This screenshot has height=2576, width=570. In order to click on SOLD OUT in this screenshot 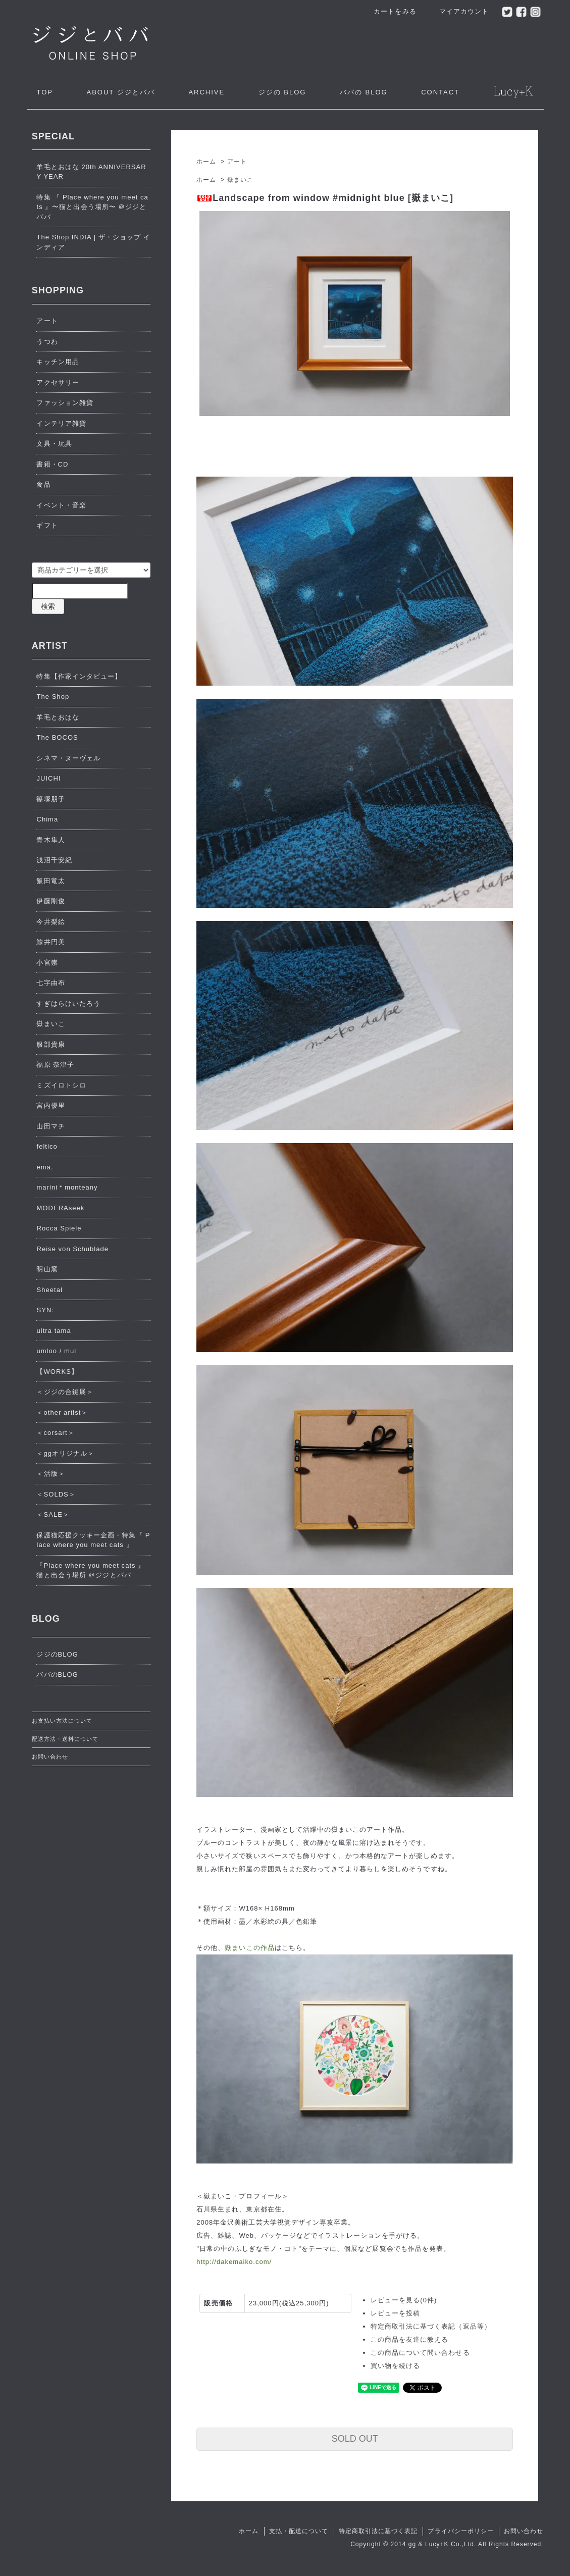, I will do `click(355, 2439)`.